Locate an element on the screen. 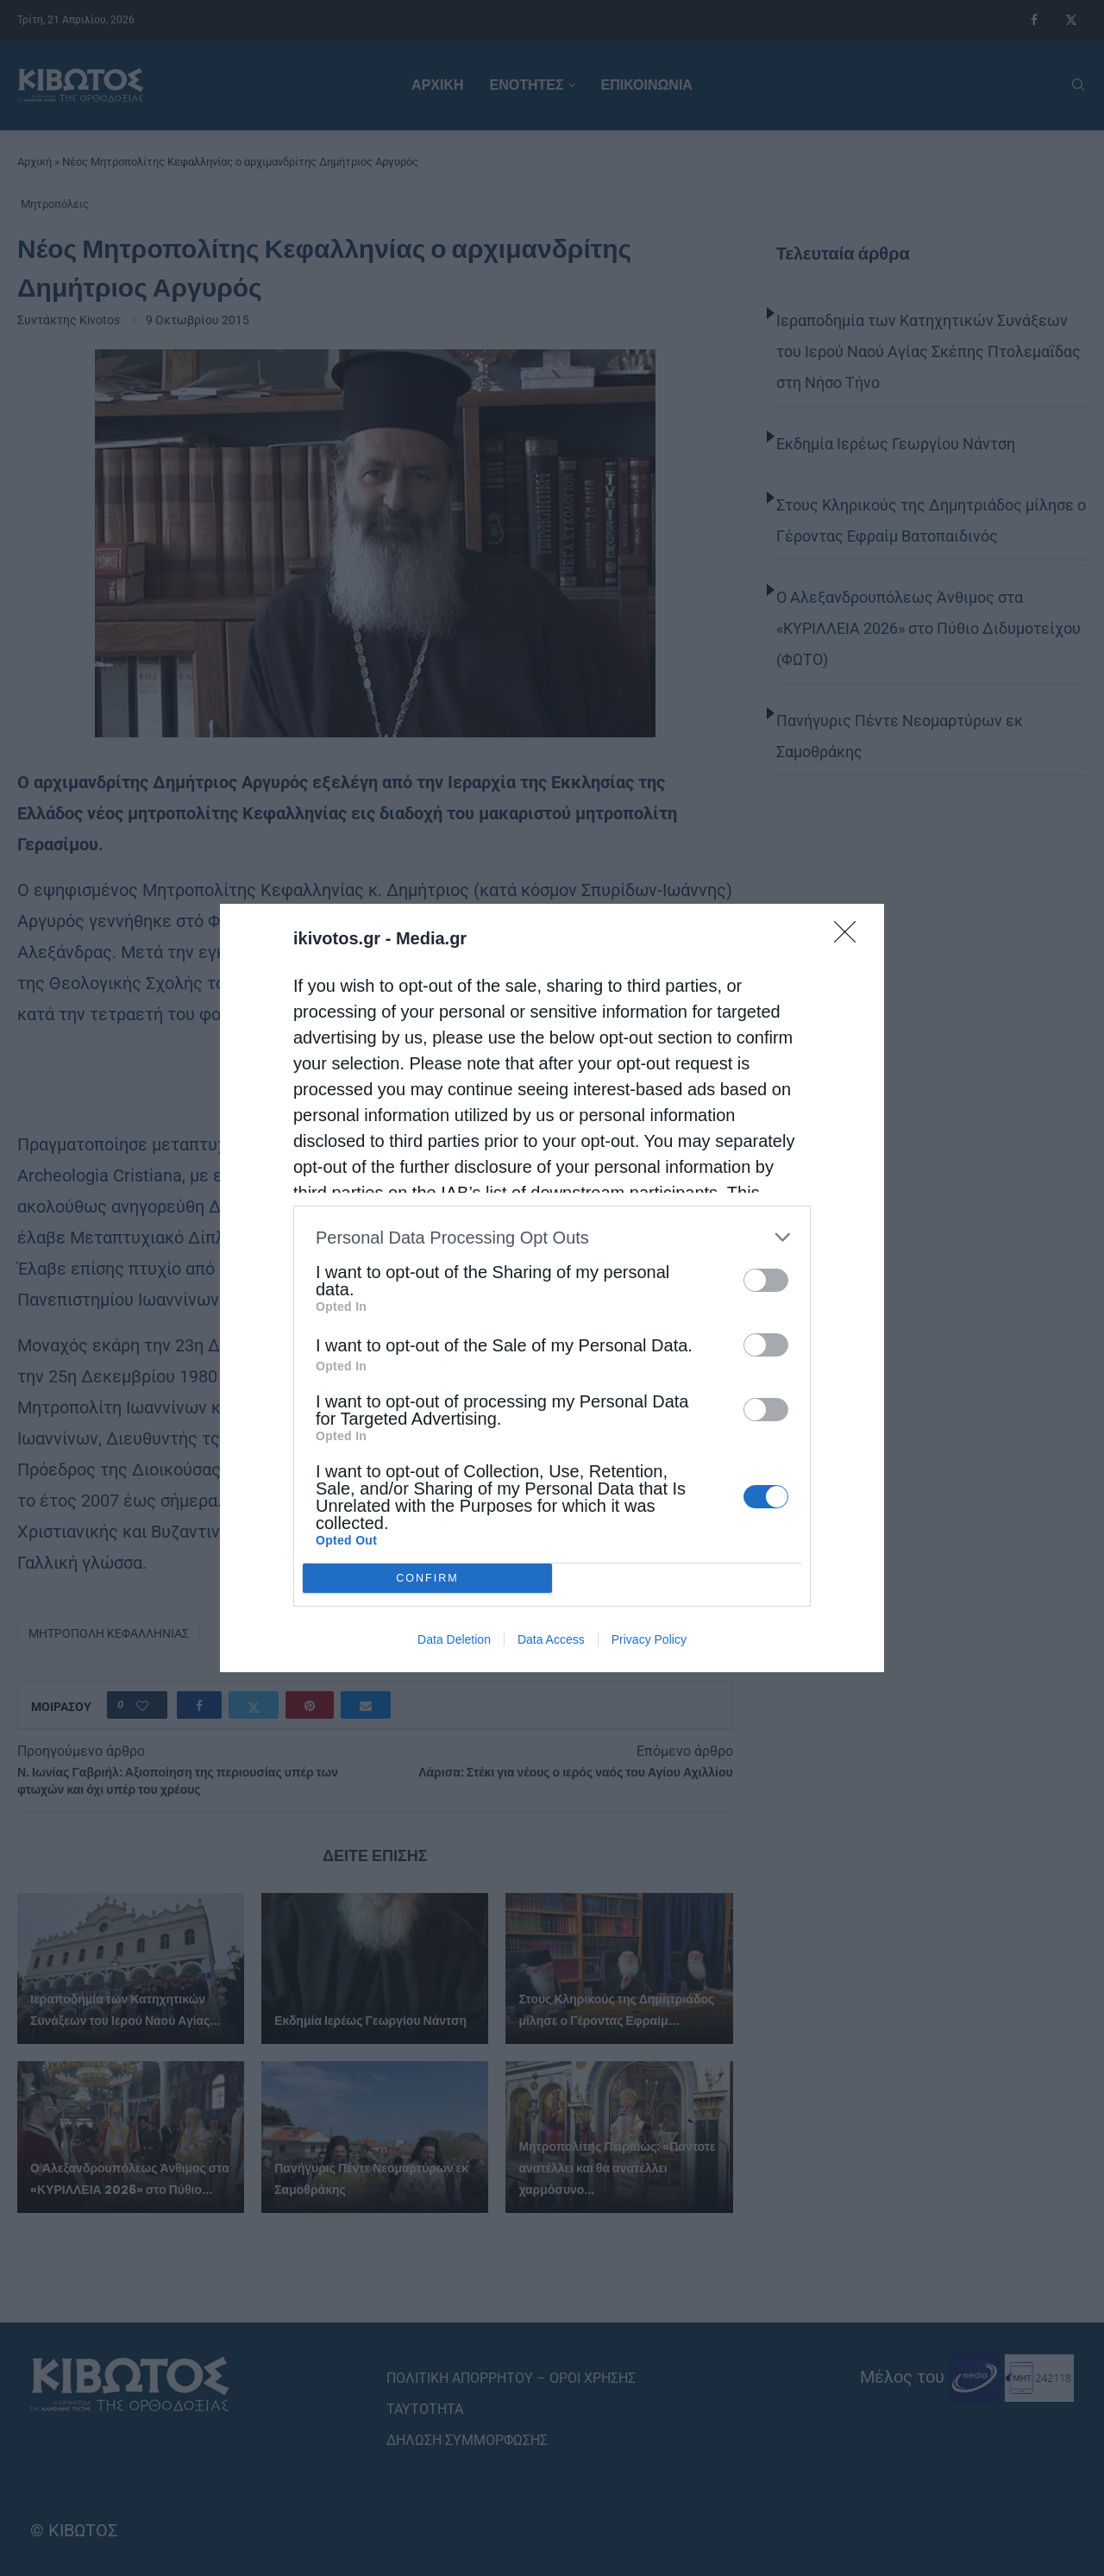  CONFIRM is located at coordinates (427, 1578).